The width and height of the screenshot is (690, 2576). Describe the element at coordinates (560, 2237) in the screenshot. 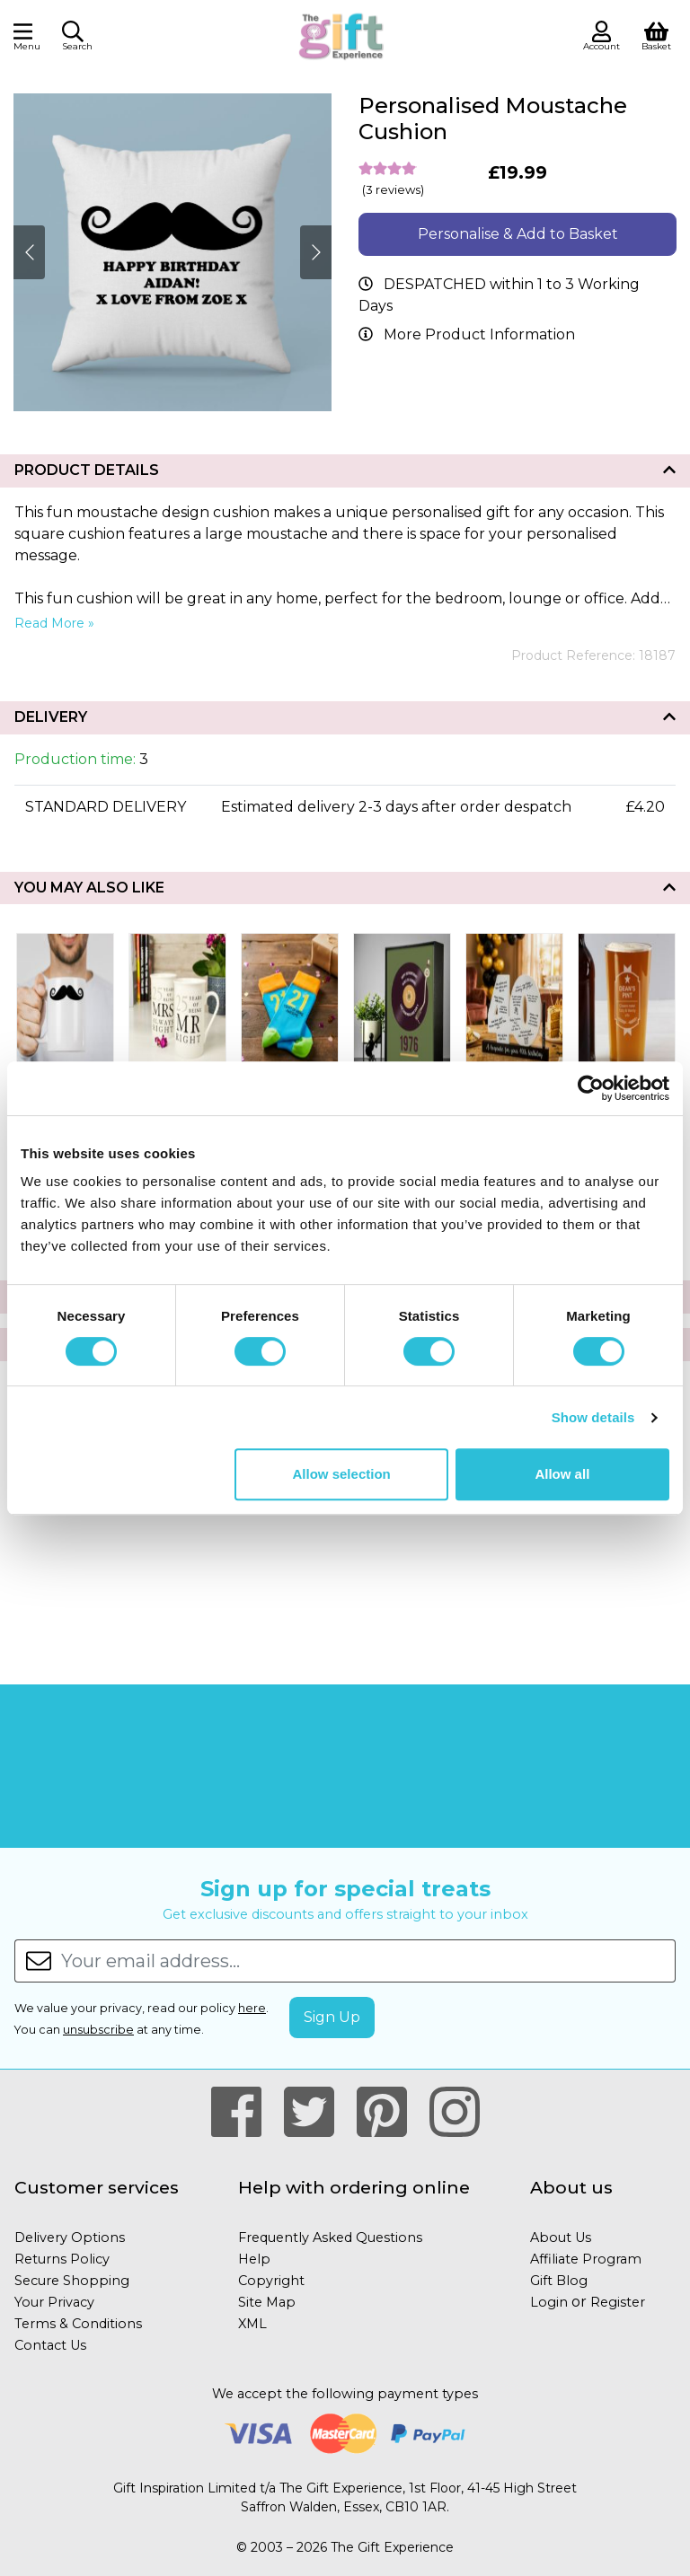

I see `About Us` at that location.